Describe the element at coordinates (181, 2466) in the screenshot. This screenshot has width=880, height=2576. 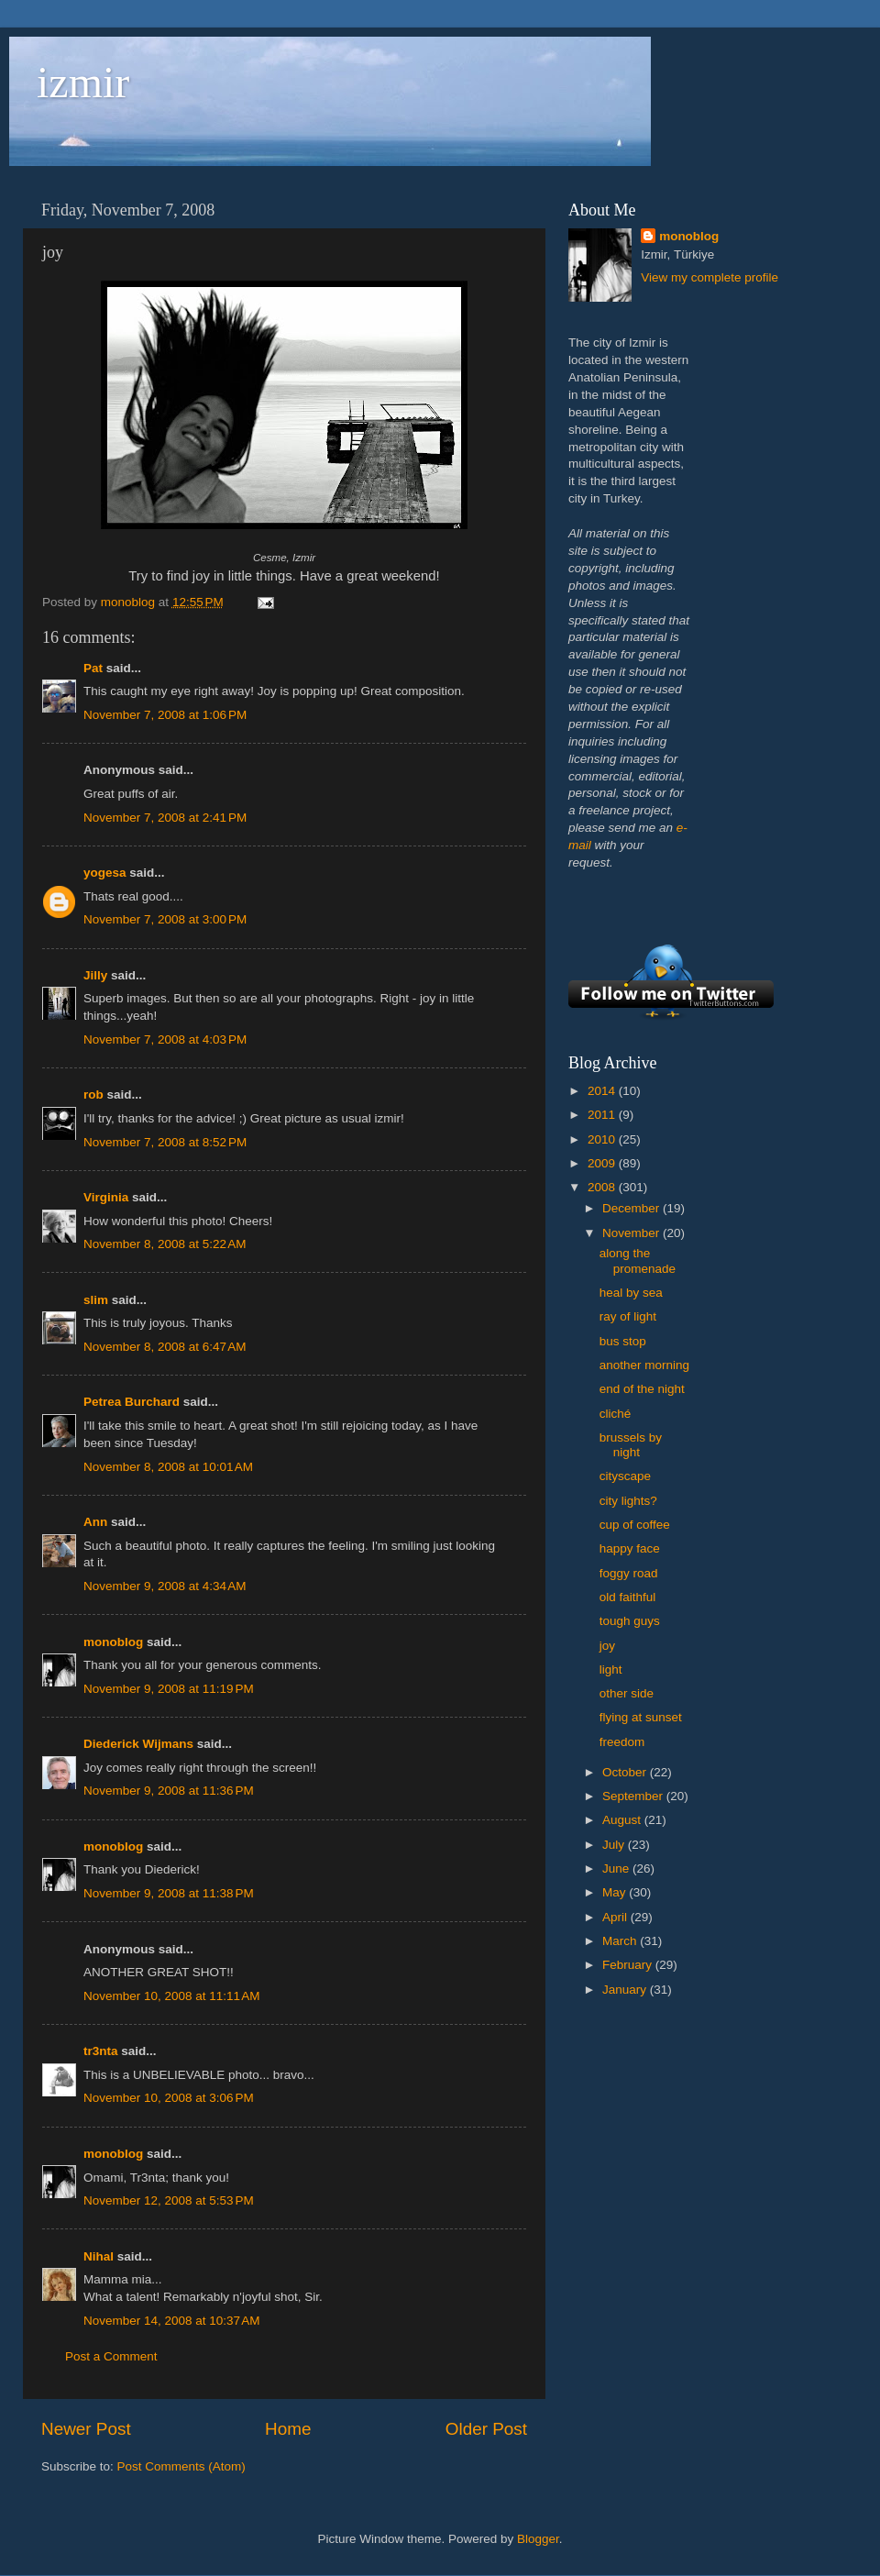
I see `Post Comments (Atom)` at that location.